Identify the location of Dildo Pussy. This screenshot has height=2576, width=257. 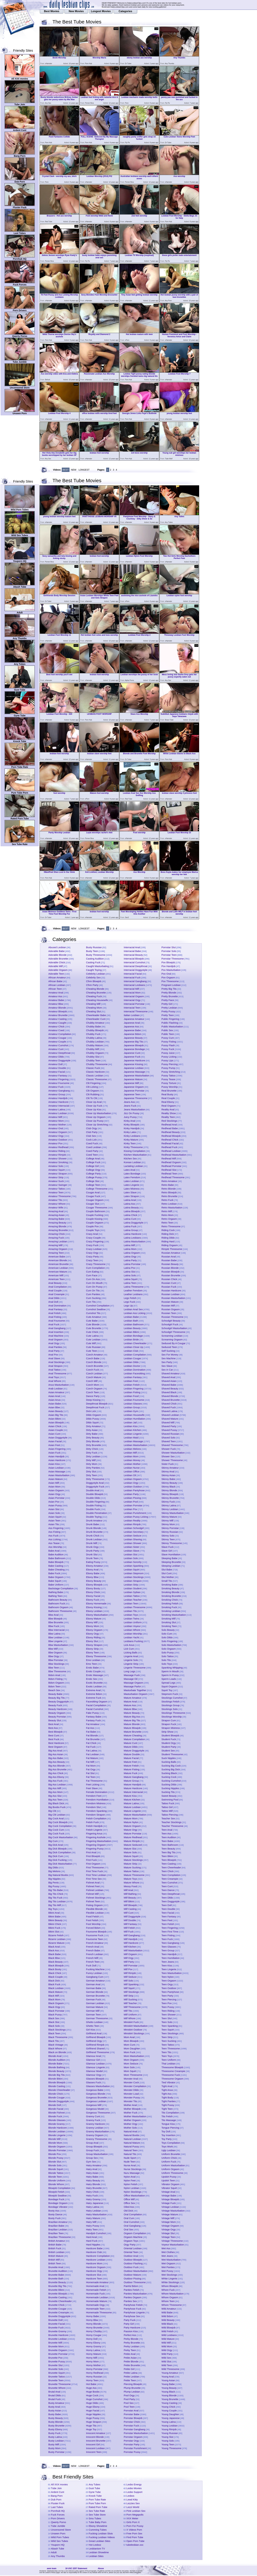
(92, 1418).